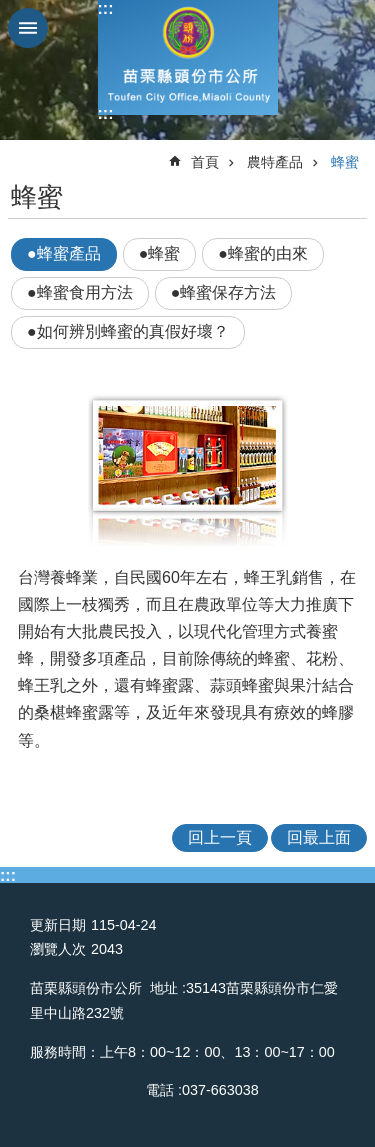 This screenshot has height=1147, width=375. Describe the element at coordinates (220, 837) in the screenshot. I see `回上一頁` at that location.